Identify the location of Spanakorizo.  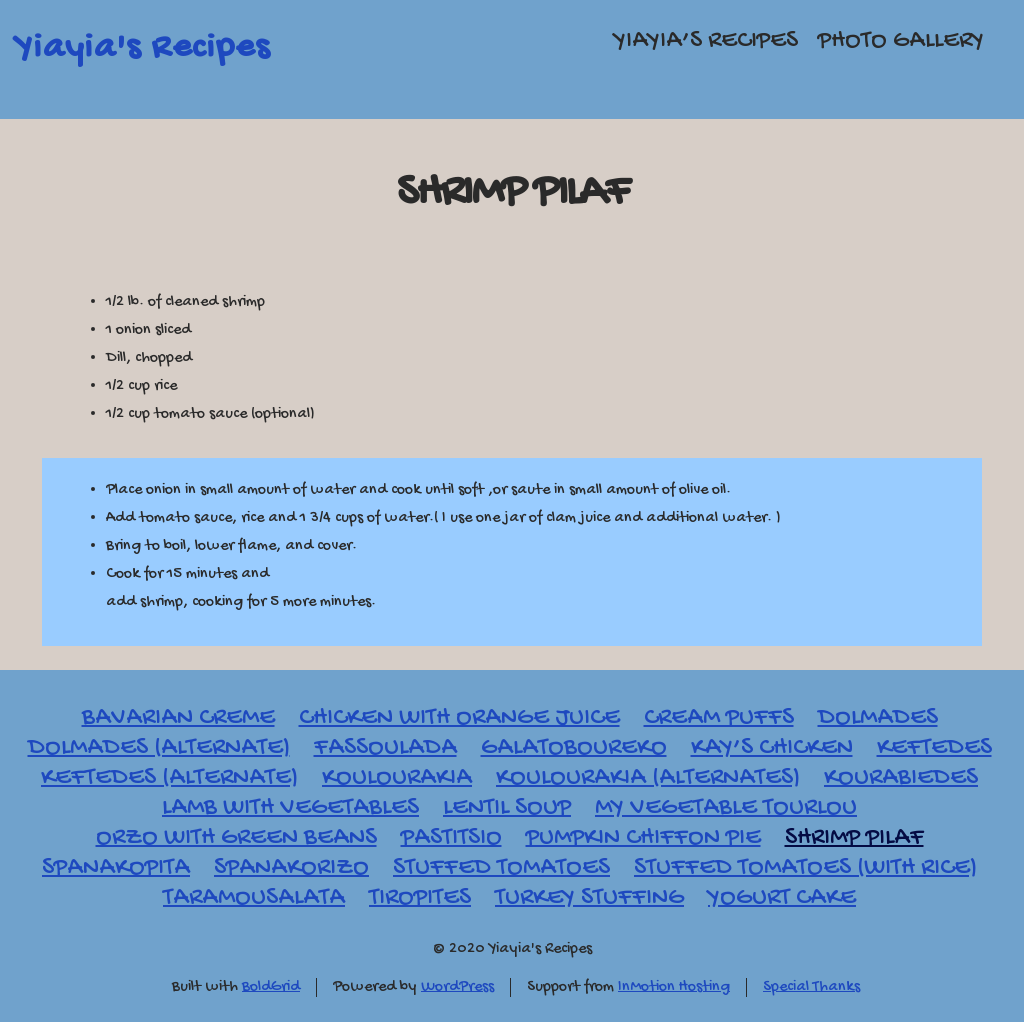
(291, 868).